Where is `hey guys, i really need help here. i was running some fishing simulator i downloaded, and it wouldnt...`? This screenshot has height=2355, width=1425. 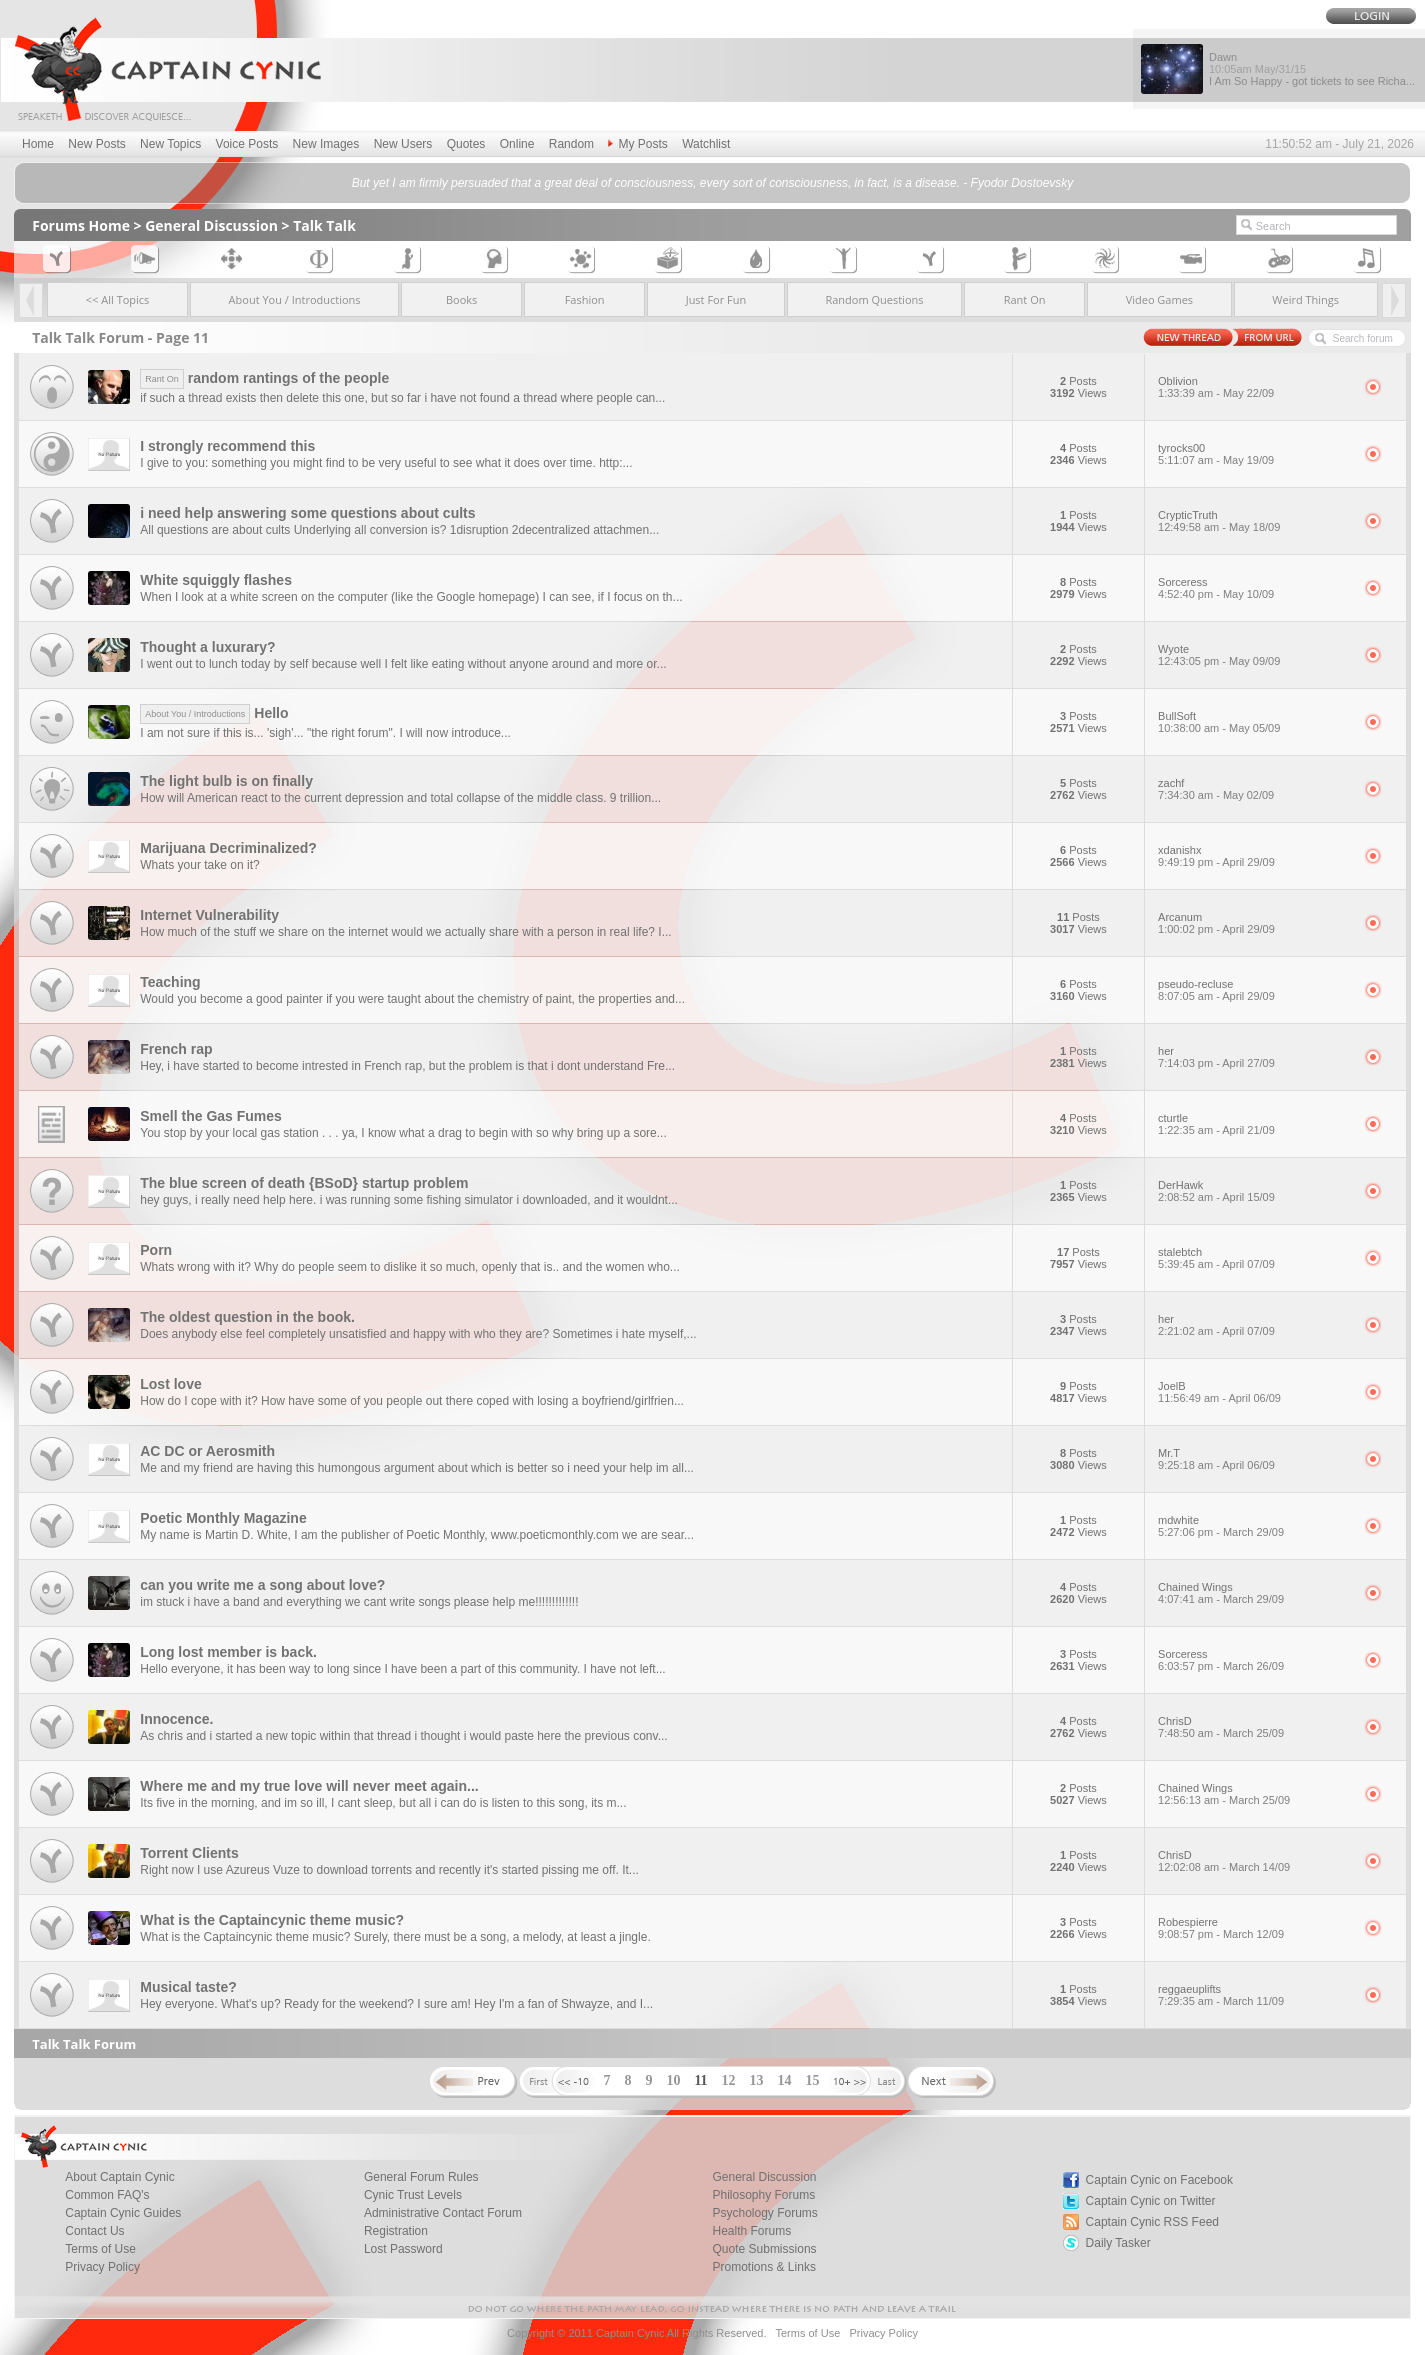
hey guys, i really need help here. i was running some fishing simulator i downloaded, and it wouldnt... is located at coordinates (409, 1200).